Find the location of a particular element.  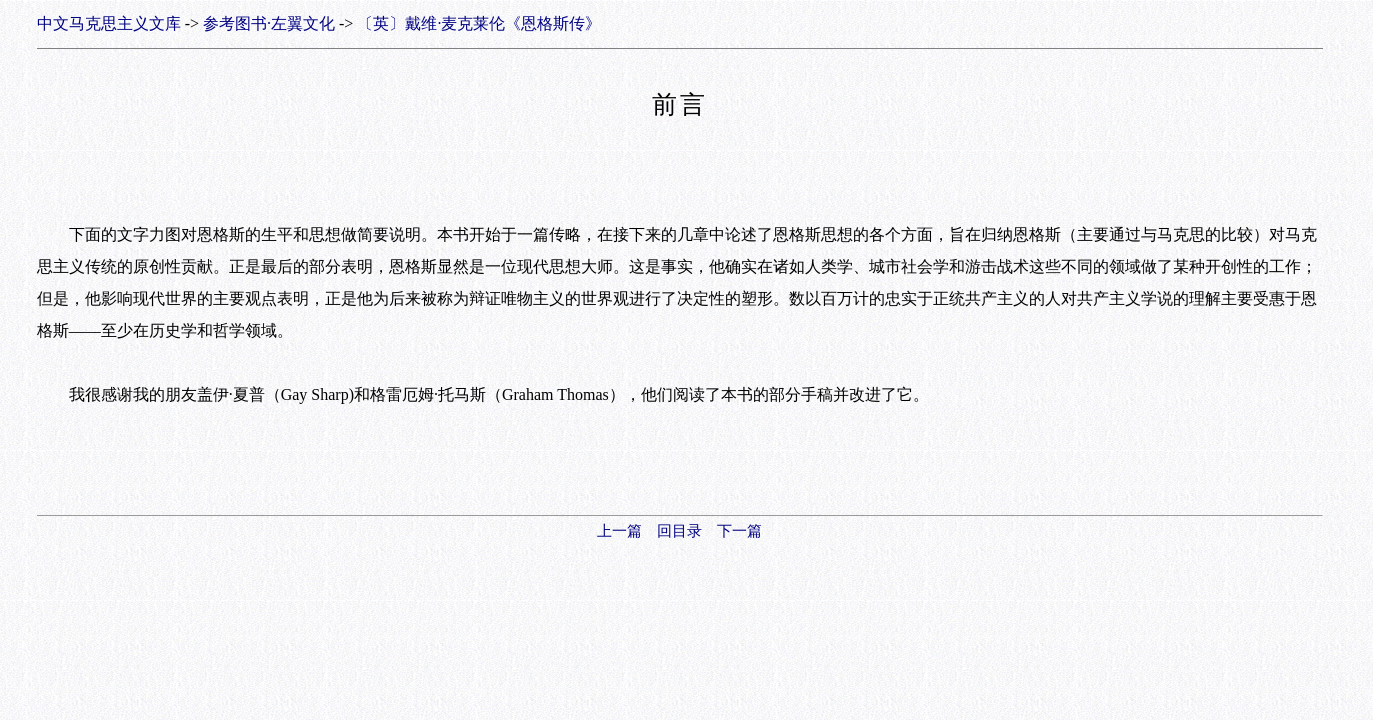

回目录 is located at coordinates (679, 531).